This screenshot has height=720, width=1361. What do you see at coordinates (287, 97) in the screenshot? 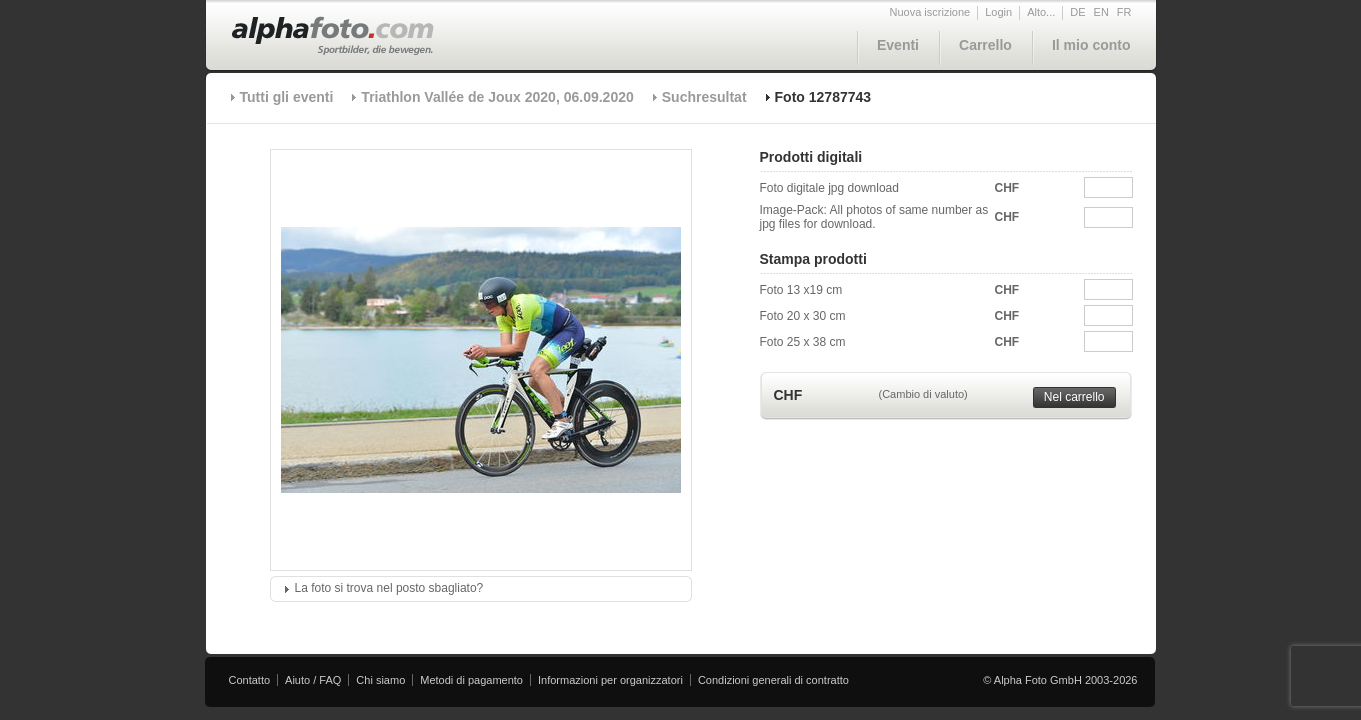
I see `Tutti gli eventi` at bounding box center [287, 97].